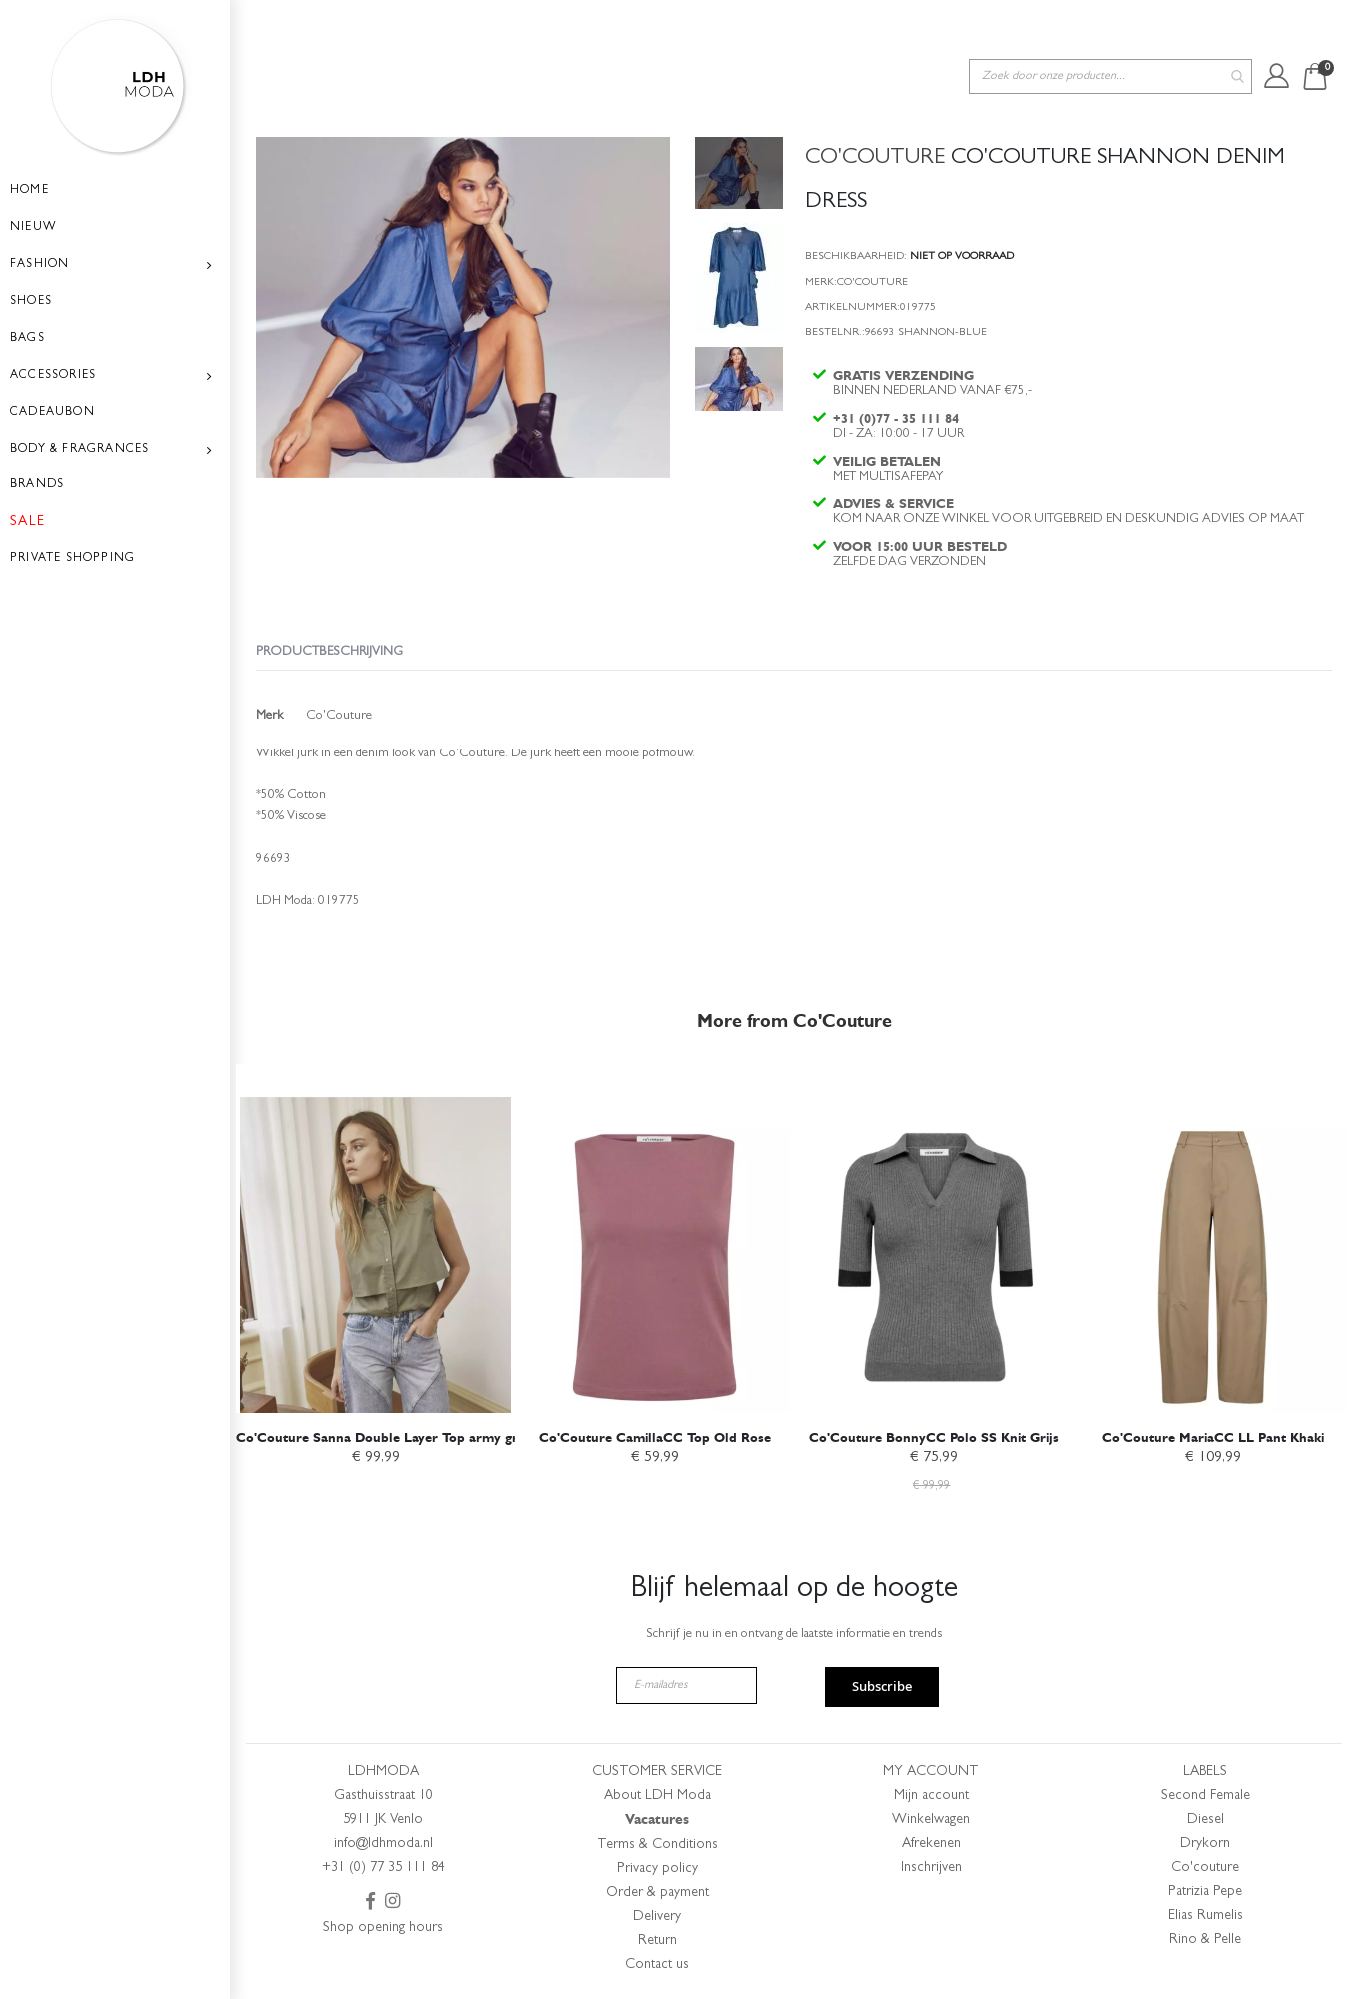  Describe the element at coordinates (934, 1433) in the screenshot. I see `Co'Couture BonnyCC Polo SS Knit Grijs` at that location.